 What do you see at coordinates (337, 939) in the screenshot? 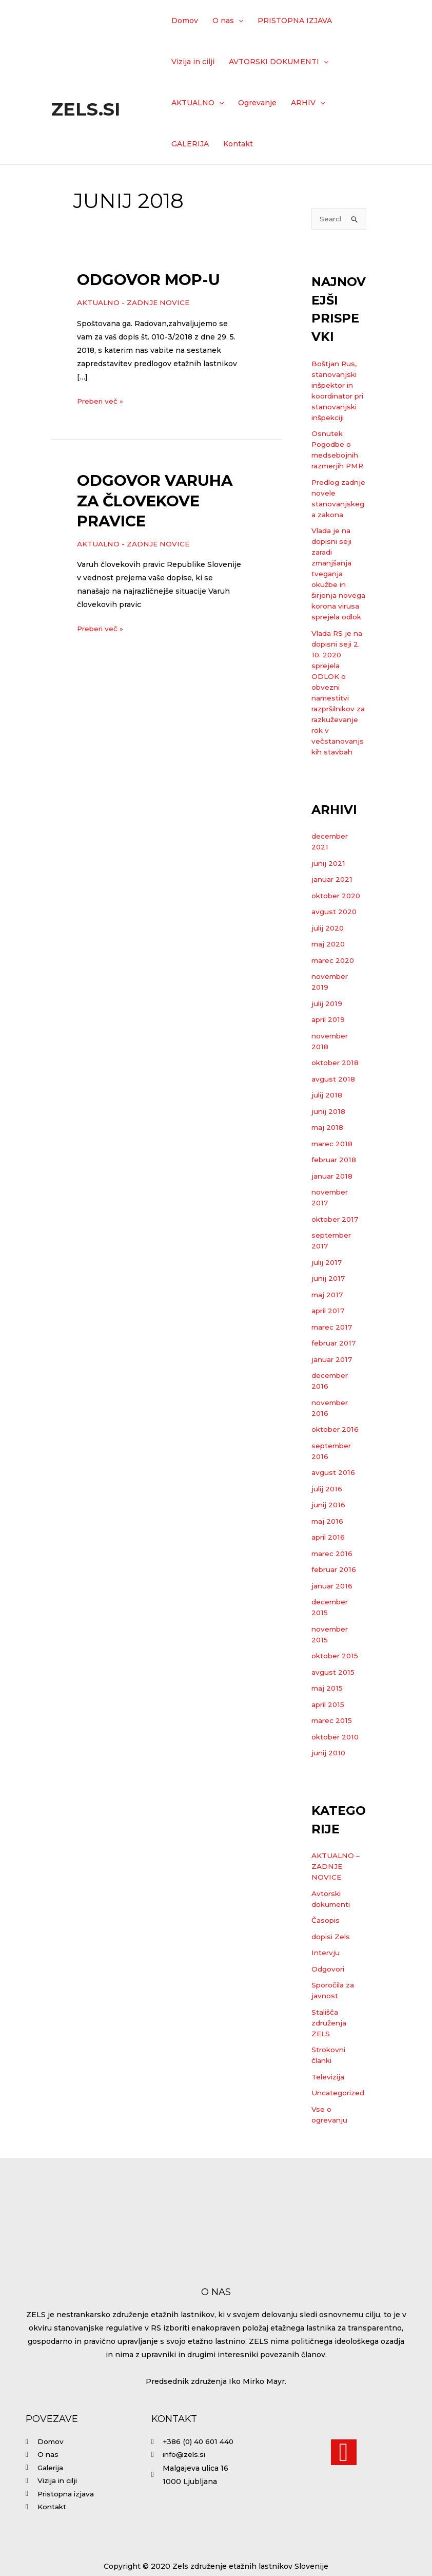
I see `oktober 2020` at bounding box center [337, 939].